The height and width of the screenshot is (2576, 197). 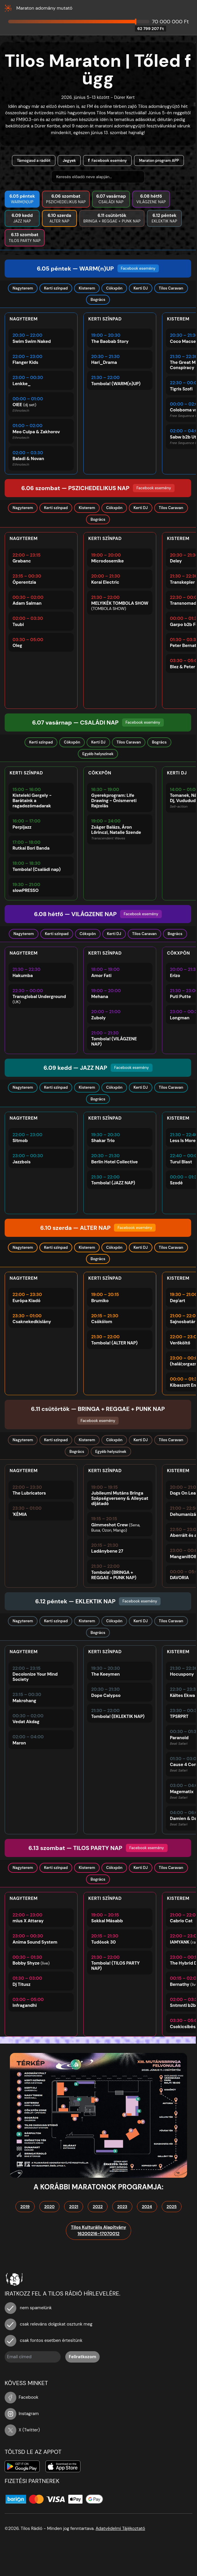 What do you see at coordinates (73, 2206) in the screenshot?
I see `2021` at bounding box center [73, 2206].